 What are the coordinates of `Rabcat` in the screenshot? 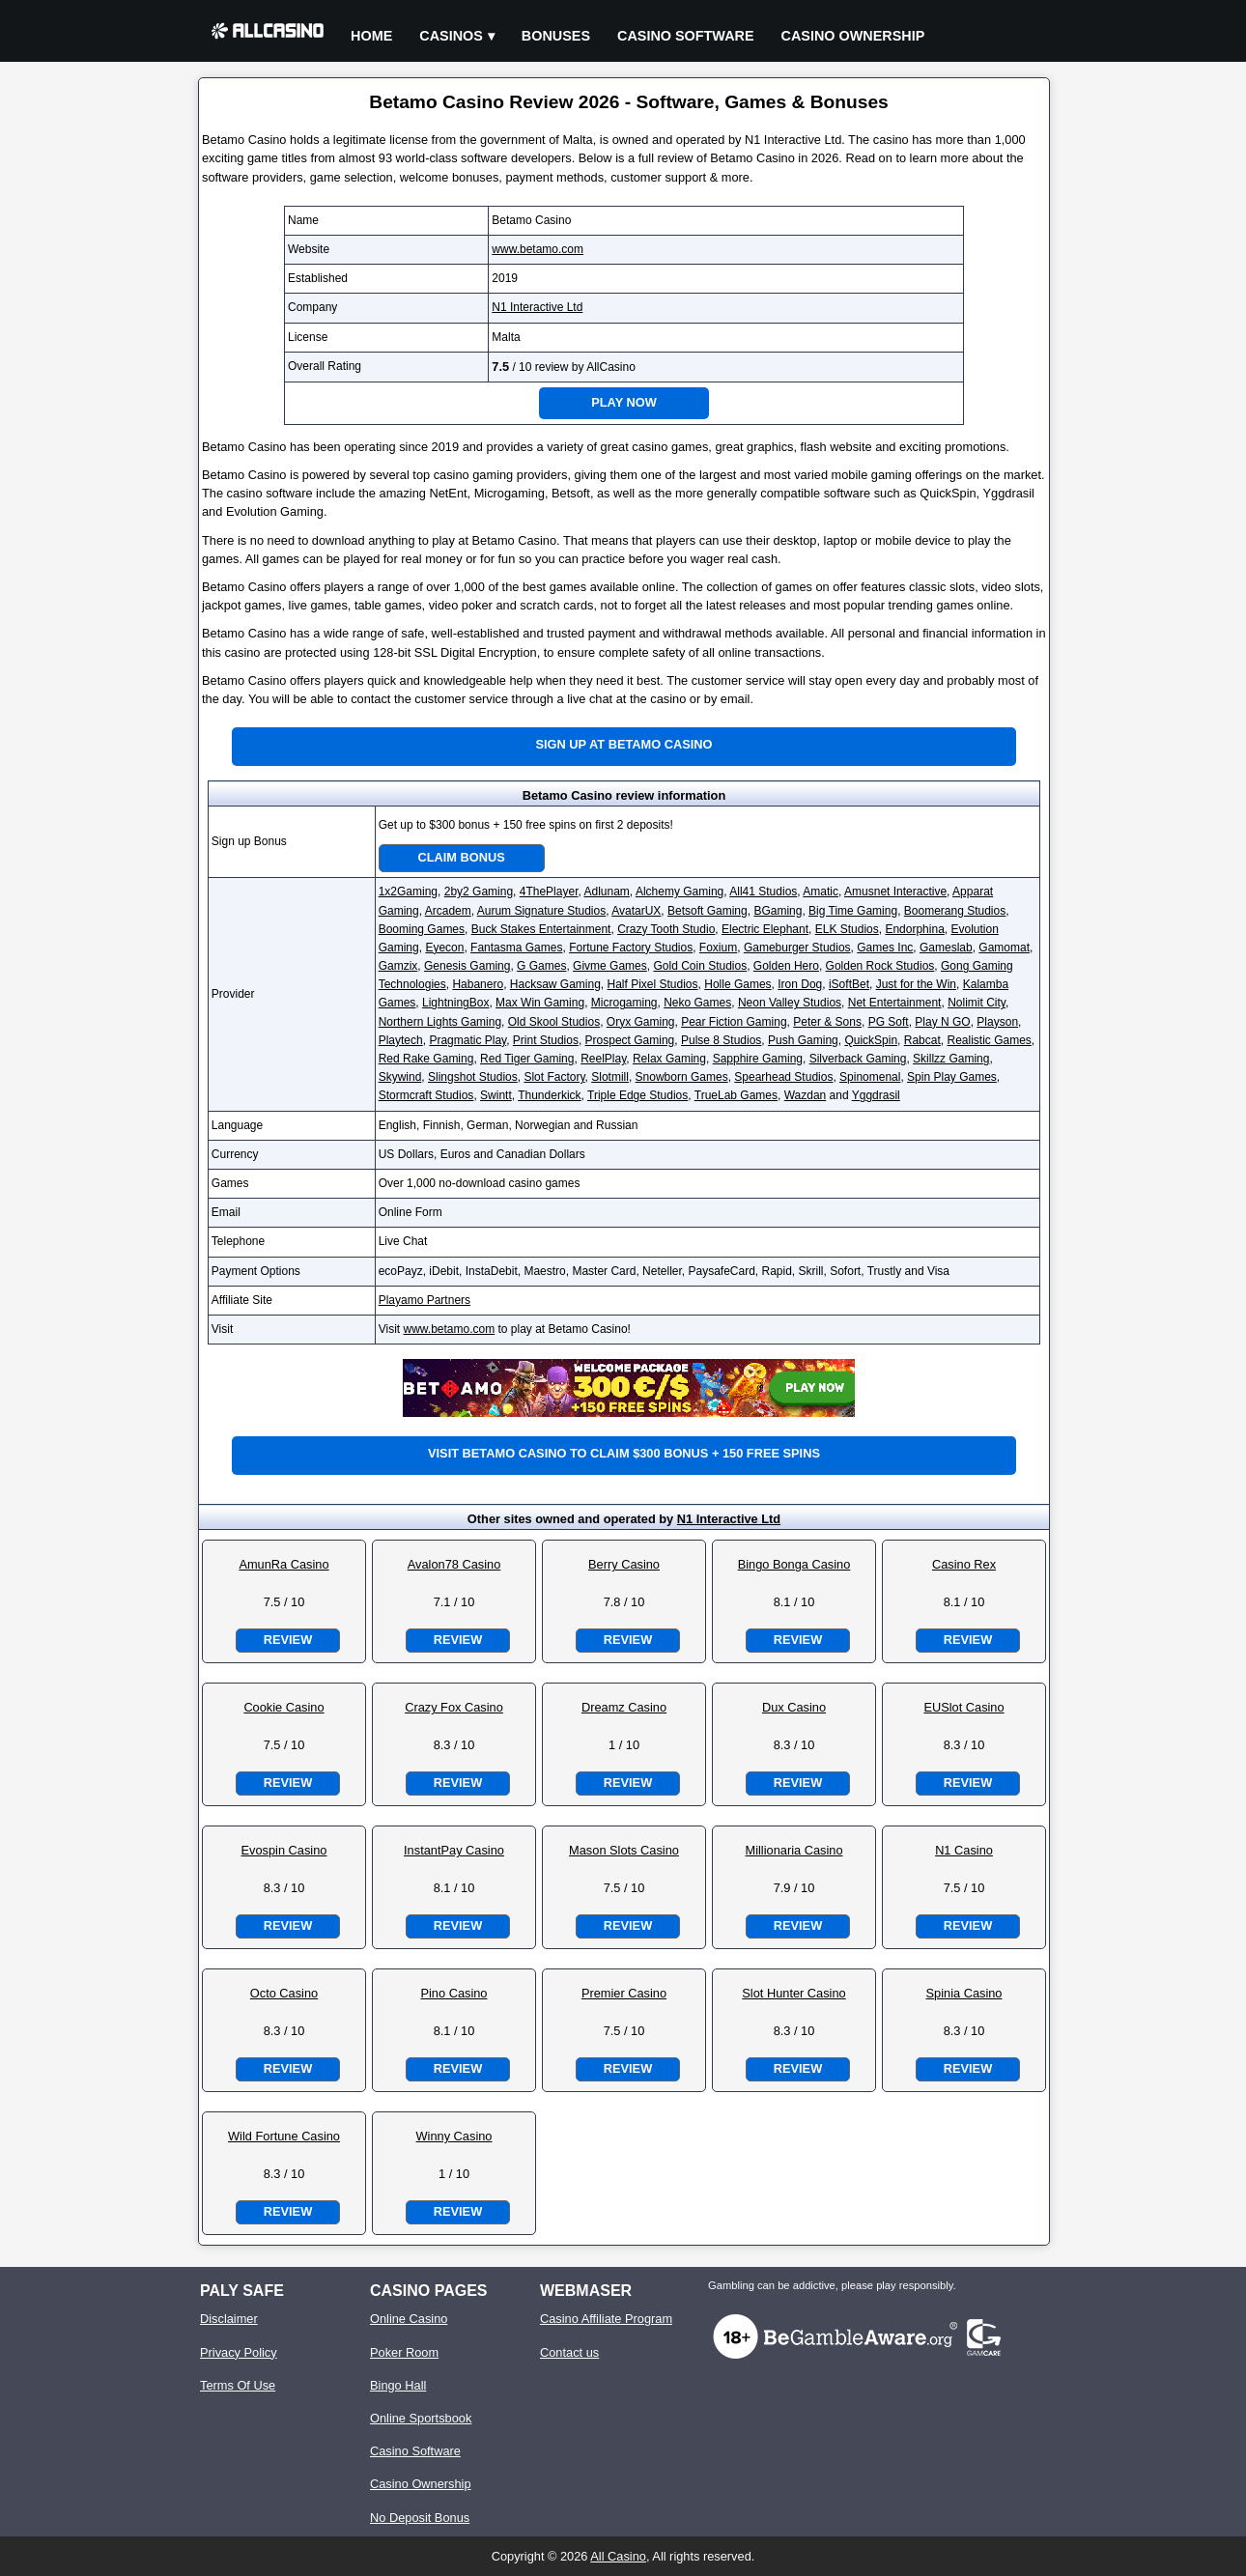 It's located at (922, 1040).